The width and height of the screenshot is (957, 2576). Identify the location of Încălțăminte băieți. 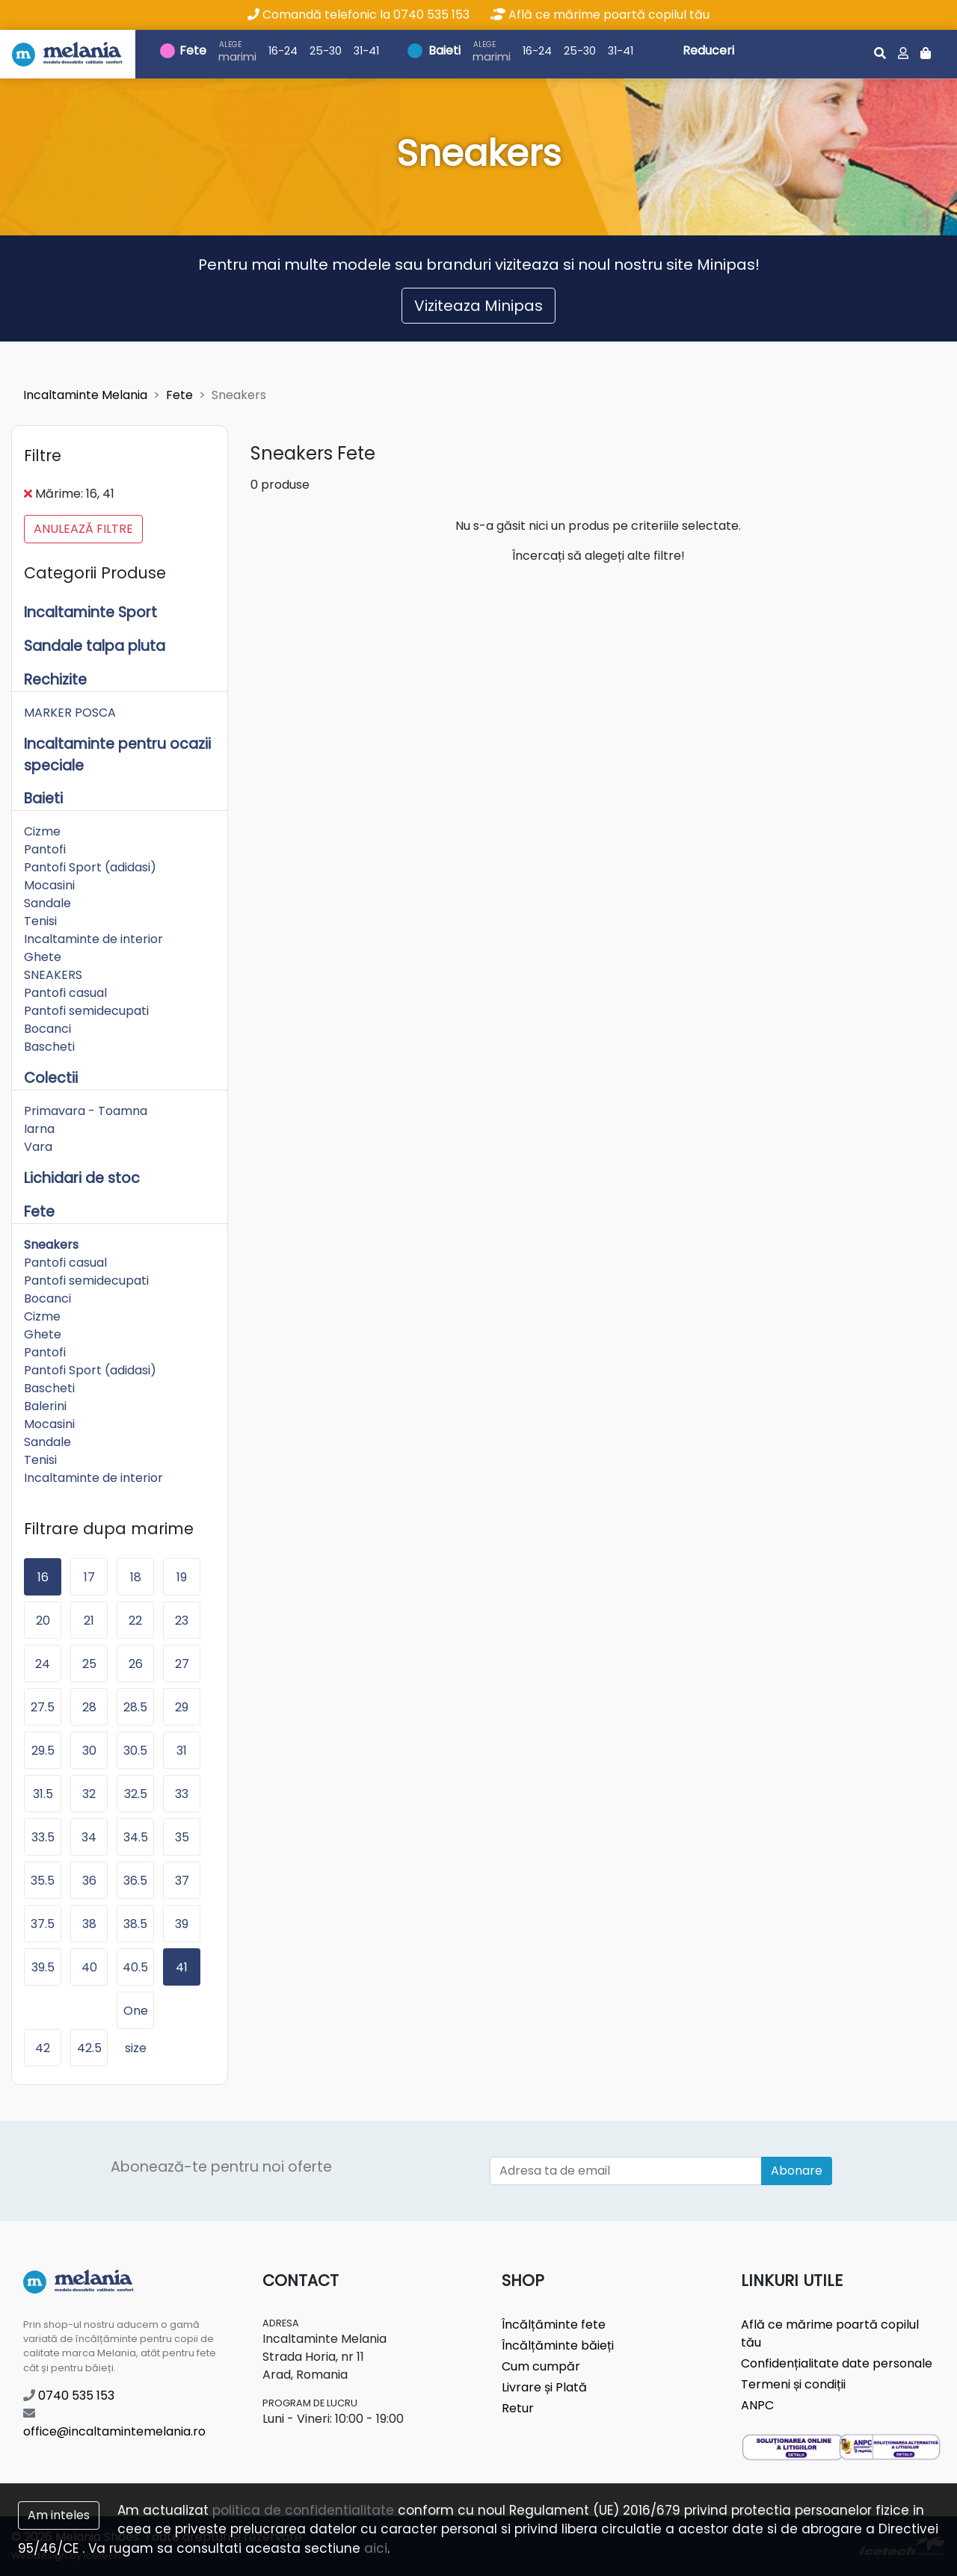
(558, 2345).